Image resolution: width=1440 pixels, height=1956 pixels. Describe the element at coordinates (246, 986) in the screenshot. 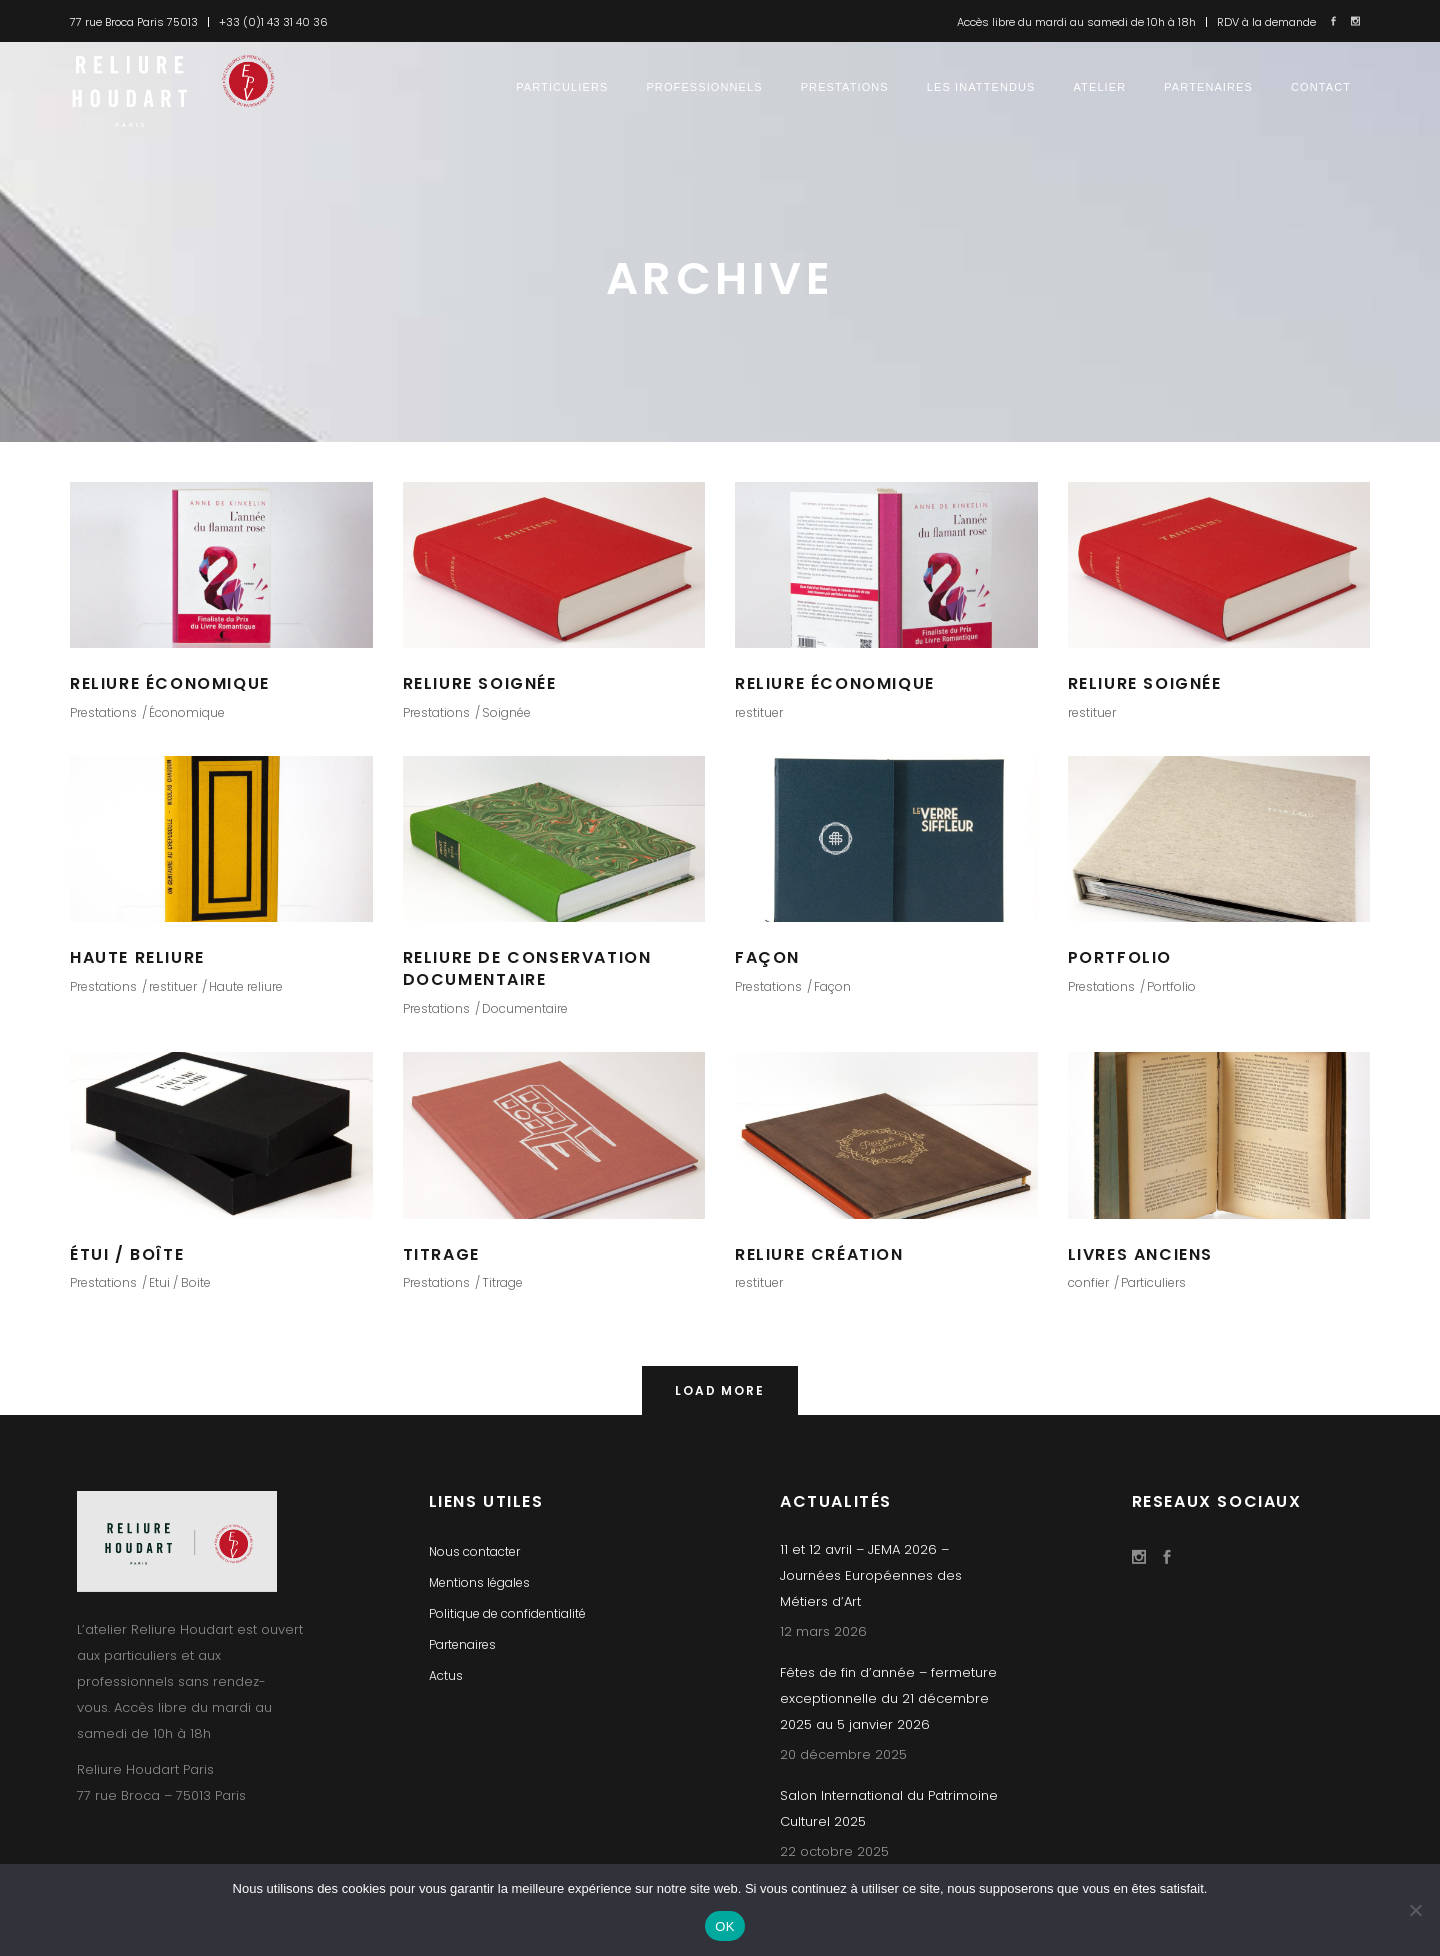

I see `Haute reliure` at that location.